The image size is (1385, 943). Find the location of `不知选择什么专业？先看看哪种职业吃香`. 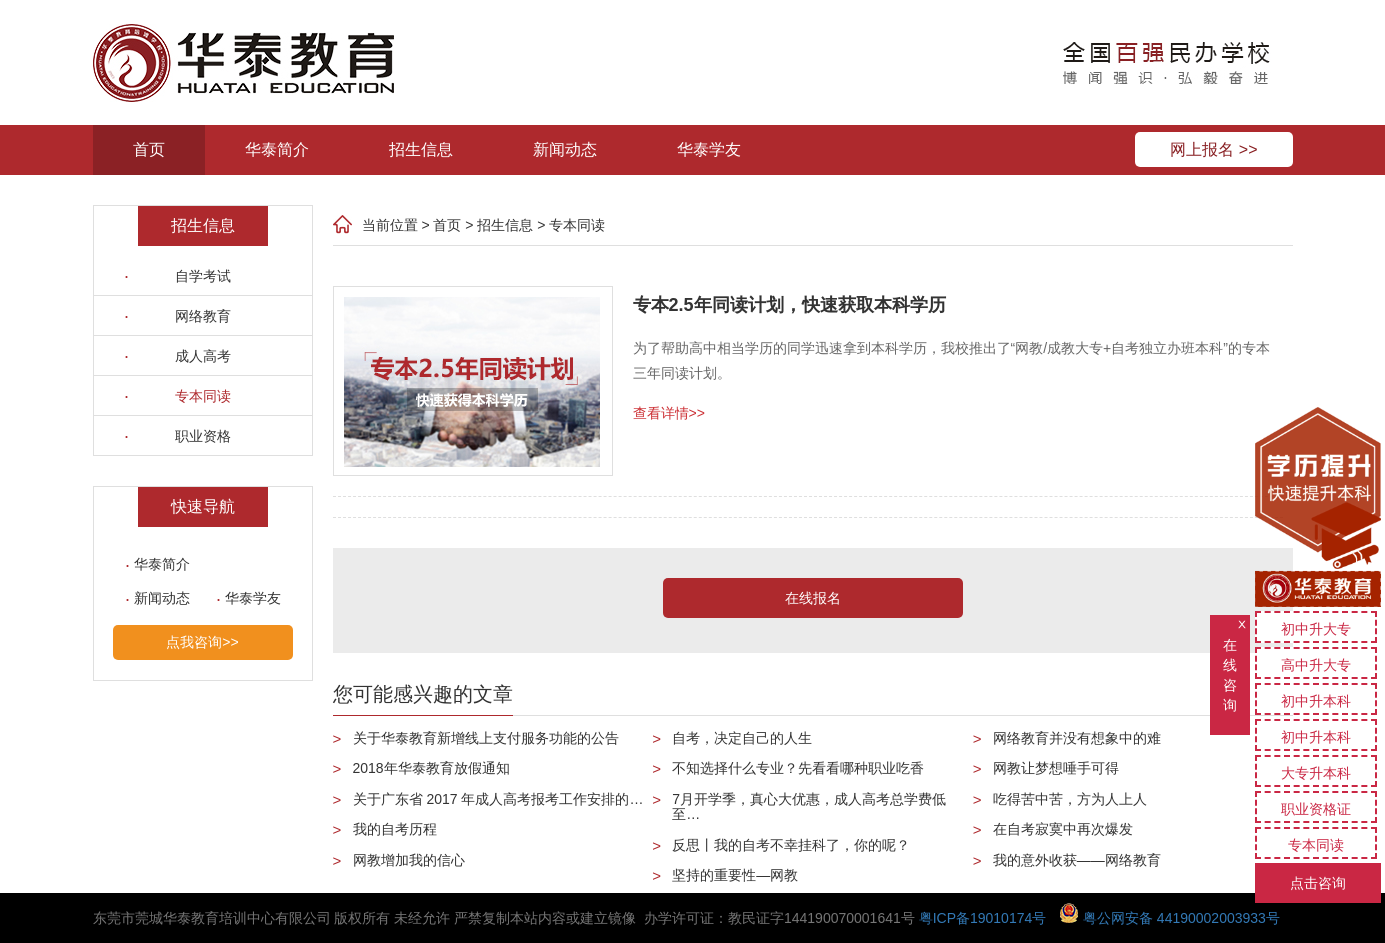

不知选择什么专业？先看看哪种职业吃香 is located at coordinates (798, 768).